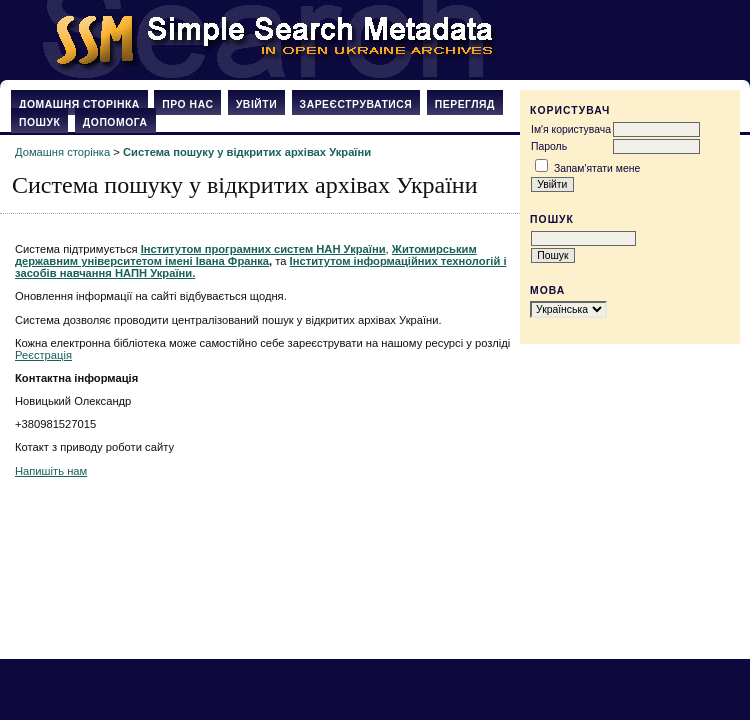  I want to click on Пошук, so click(39, 122).